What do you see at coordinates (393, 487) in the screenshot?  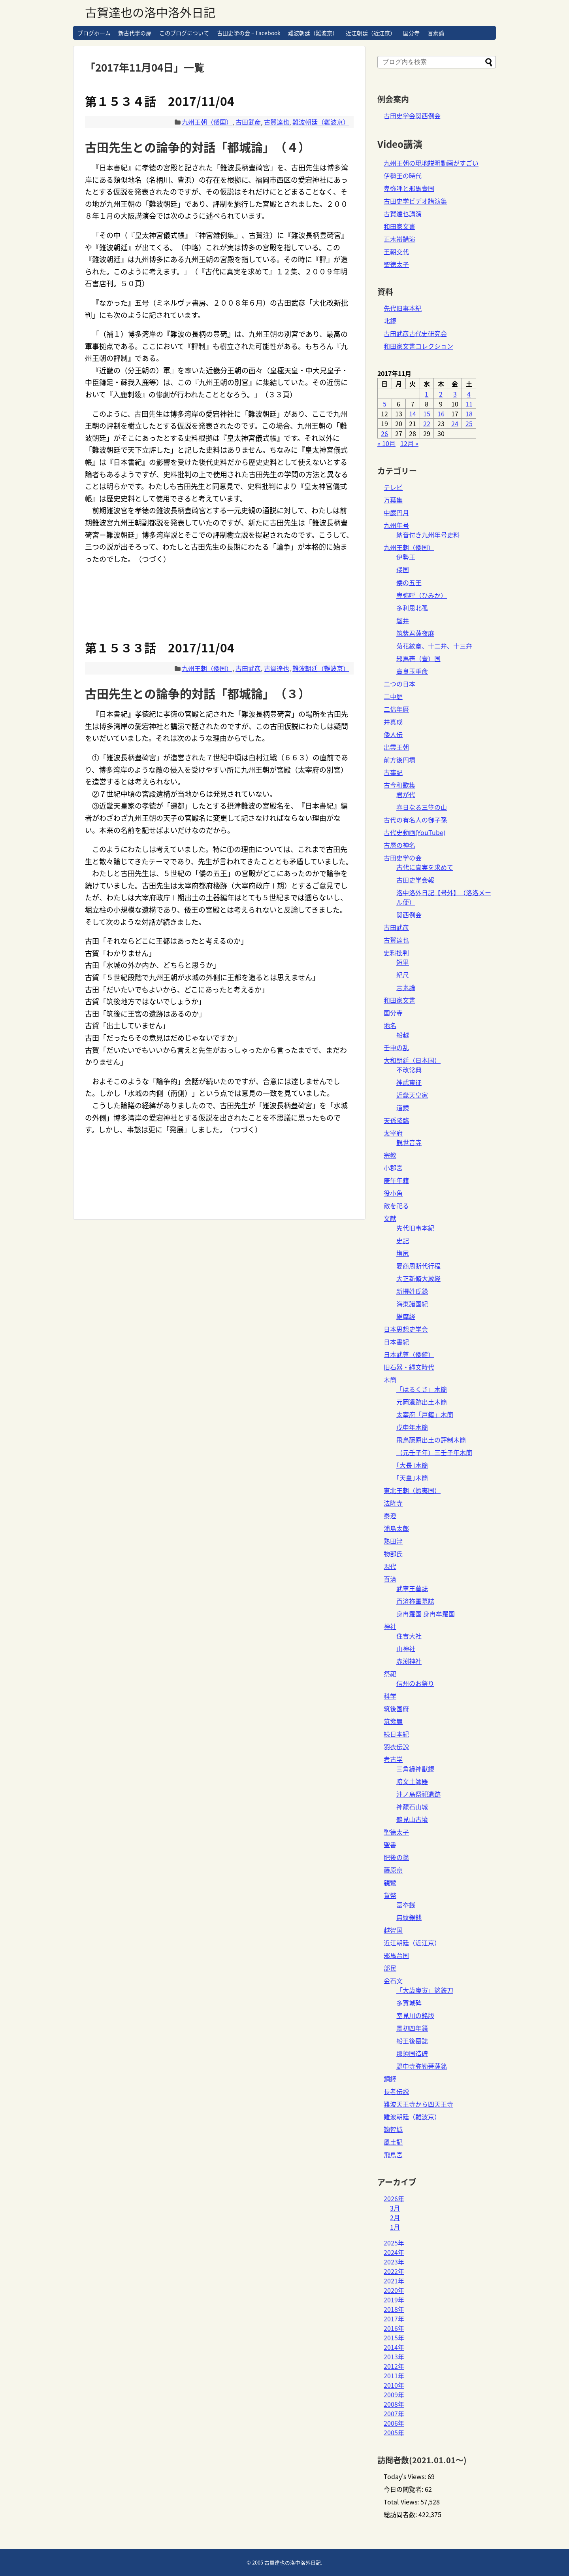 I see `テレビ` at bounding box center [393, 487].